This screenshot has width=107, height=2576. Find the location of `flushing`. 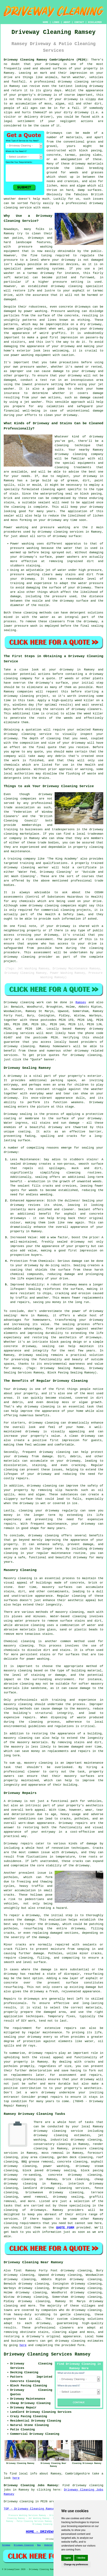

flushing is located at coordinates (73, 773).